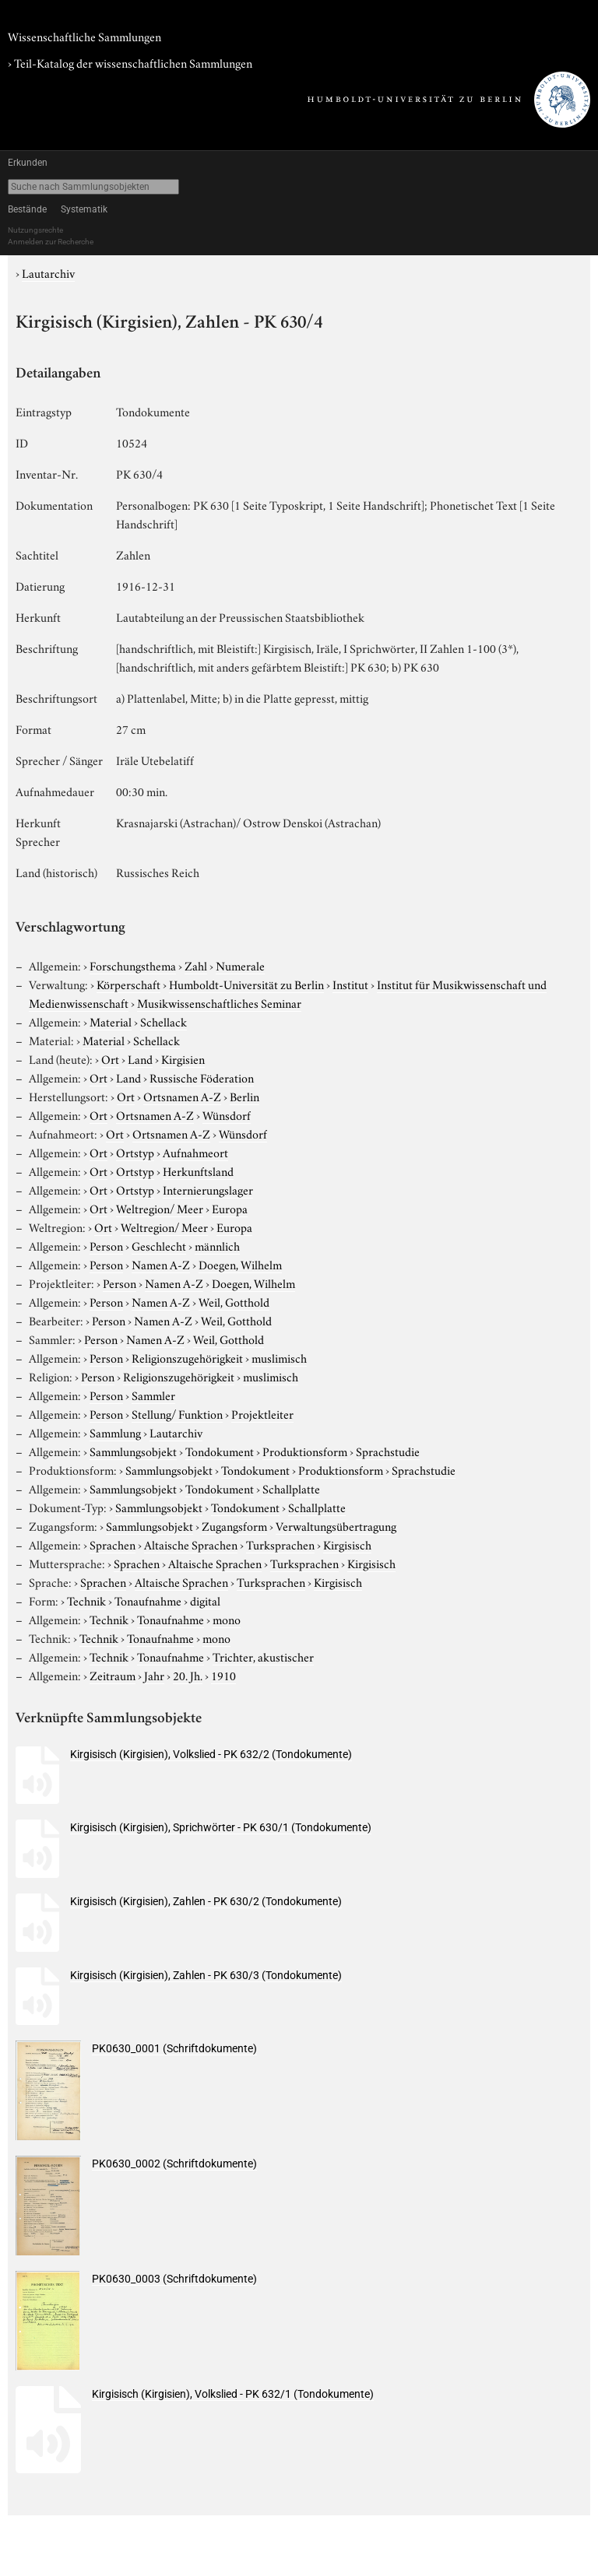 This screenshot has height=2576, width=598. Describe the element at coordinates (183, 1058) in the screenshot. I see `Kirgisien` at that location.